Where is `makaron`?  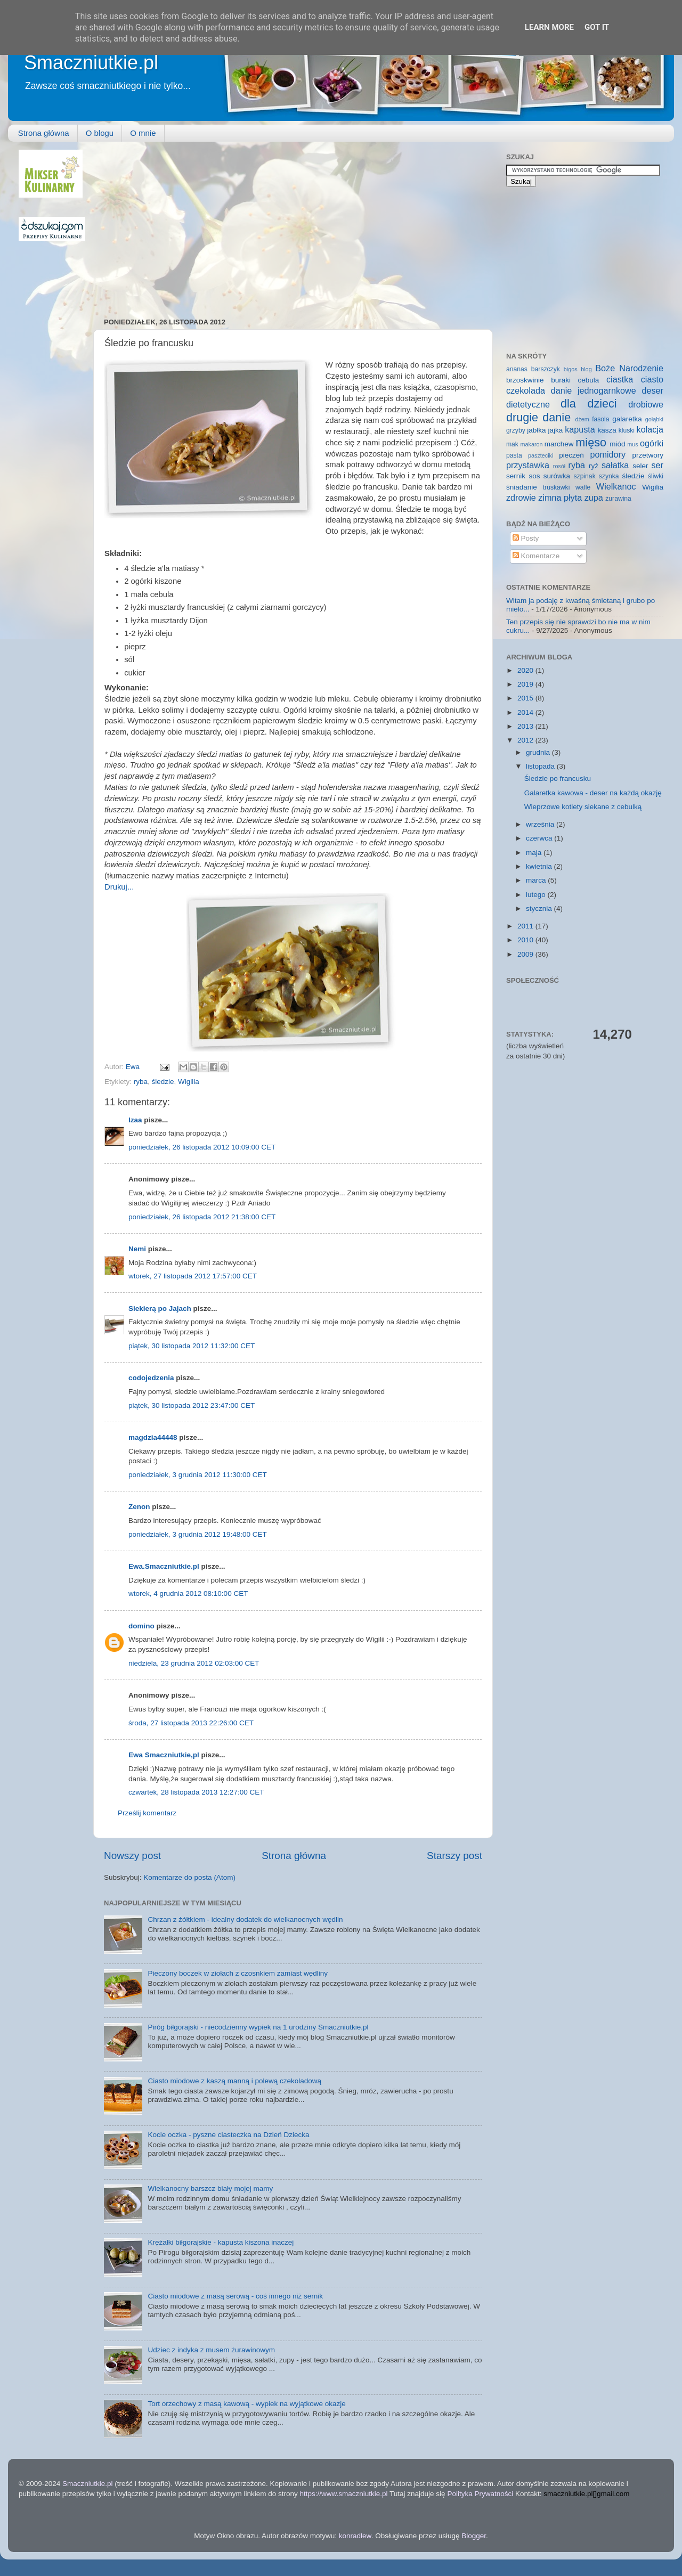 makaron is located at coordinates (531, 444).